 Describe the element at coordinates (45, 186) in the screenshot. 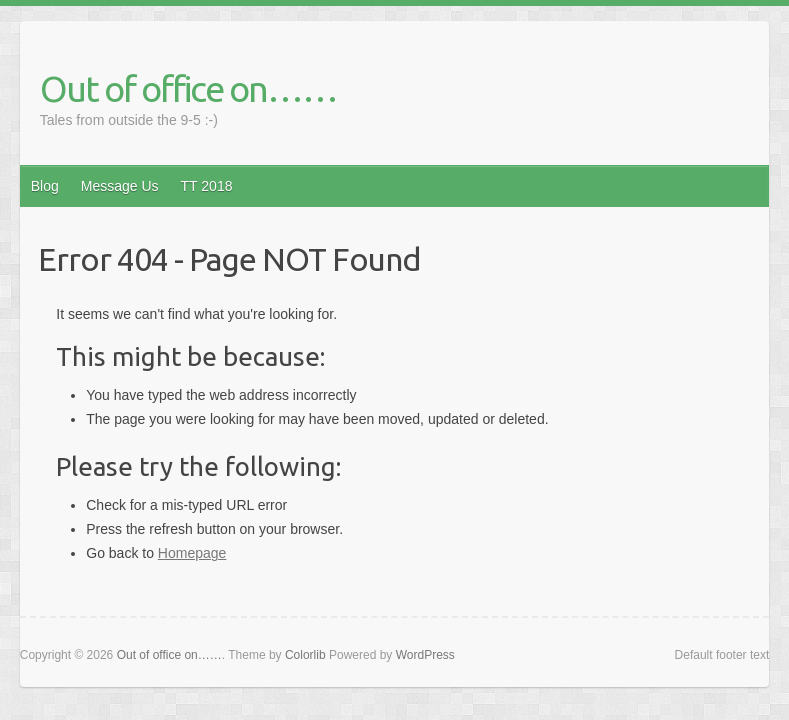

I see `Blog` at that location.